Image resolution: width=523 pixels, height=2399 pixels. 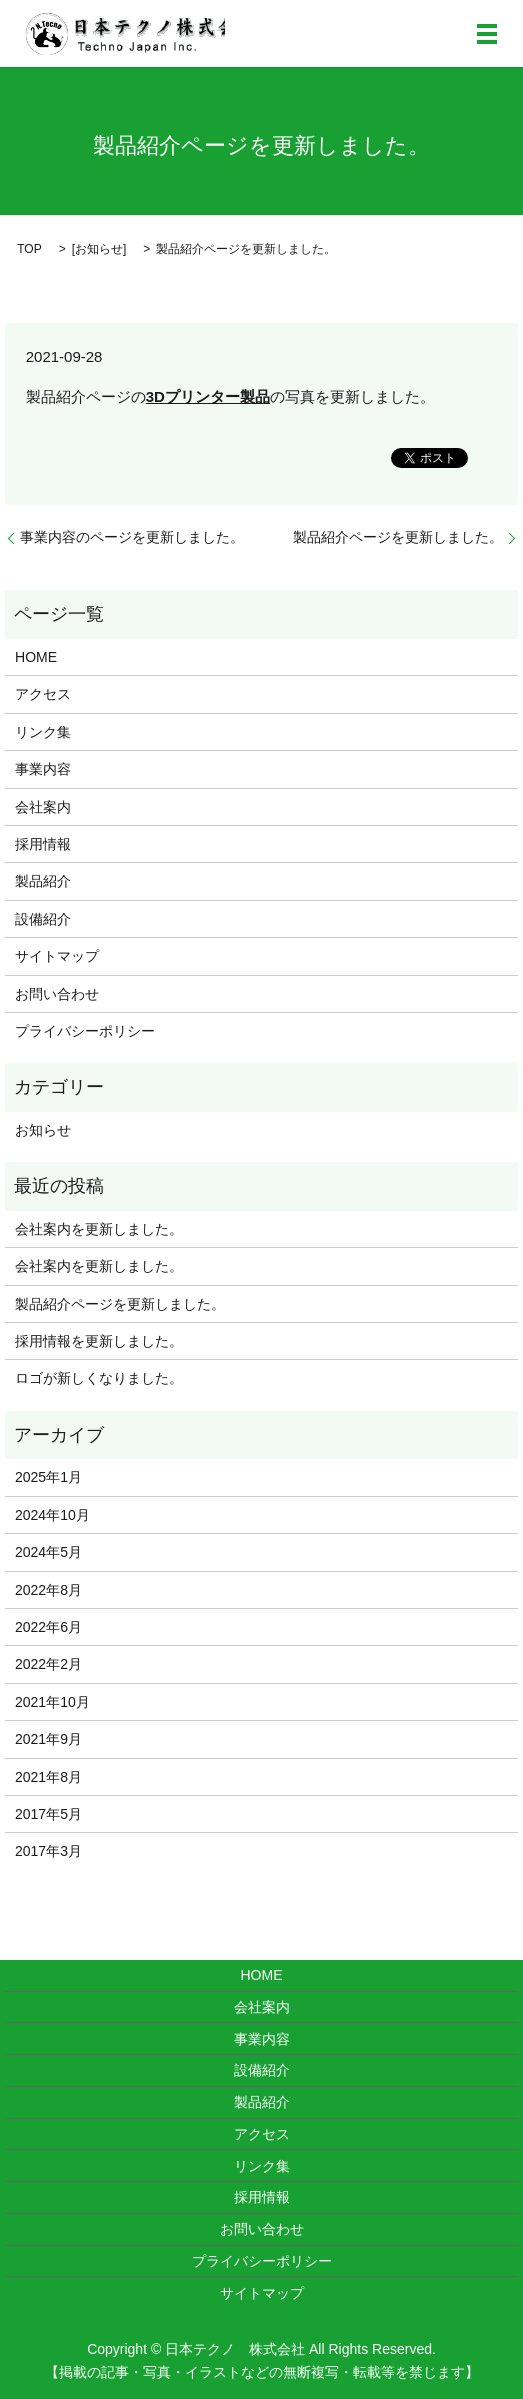 I want to click on TOP, so click(x=29, y=249).